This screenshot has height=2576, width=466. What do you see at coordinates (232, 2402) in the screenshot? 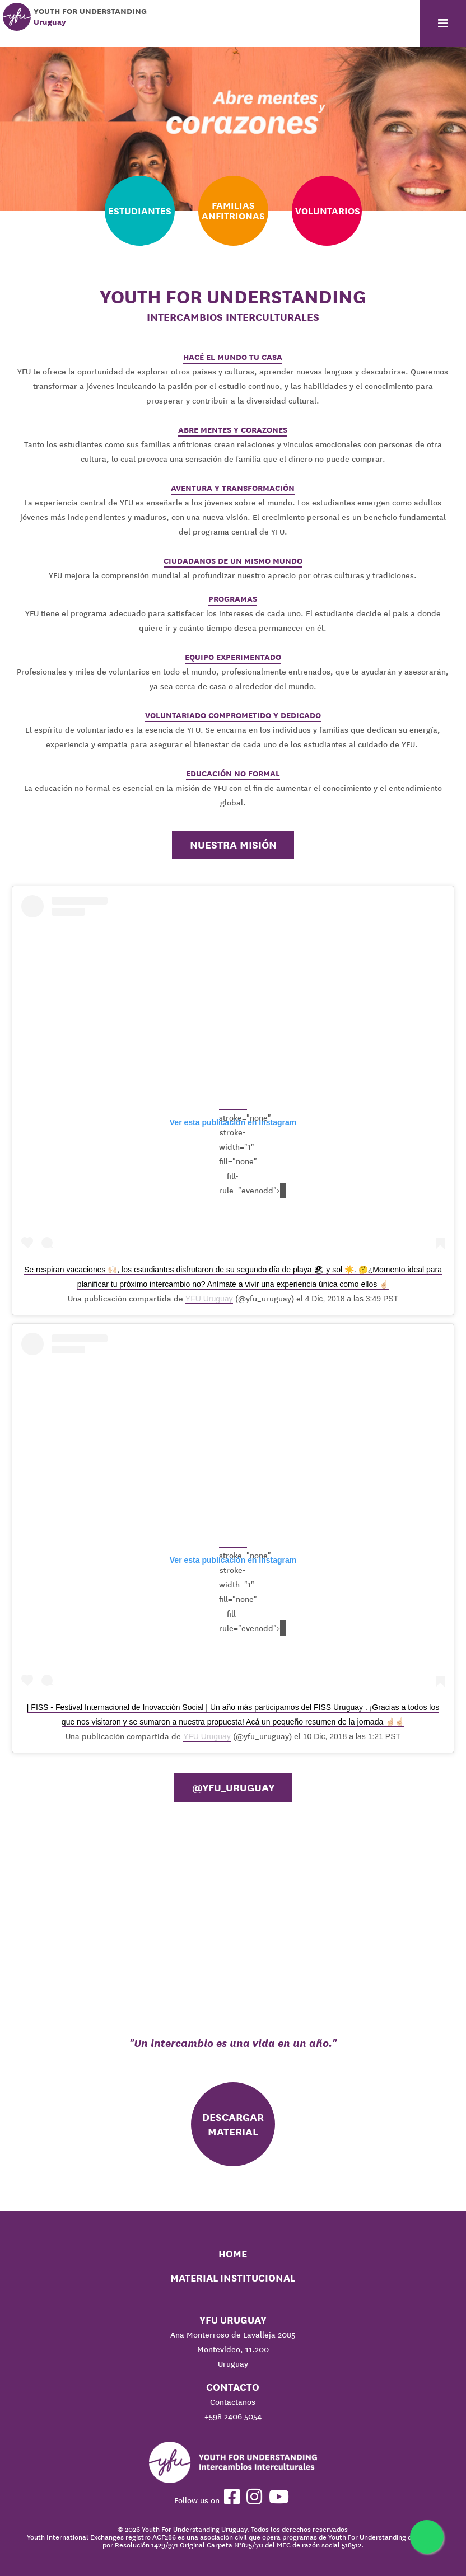
I see `Contactanos` at bounding box center [232, 2402].